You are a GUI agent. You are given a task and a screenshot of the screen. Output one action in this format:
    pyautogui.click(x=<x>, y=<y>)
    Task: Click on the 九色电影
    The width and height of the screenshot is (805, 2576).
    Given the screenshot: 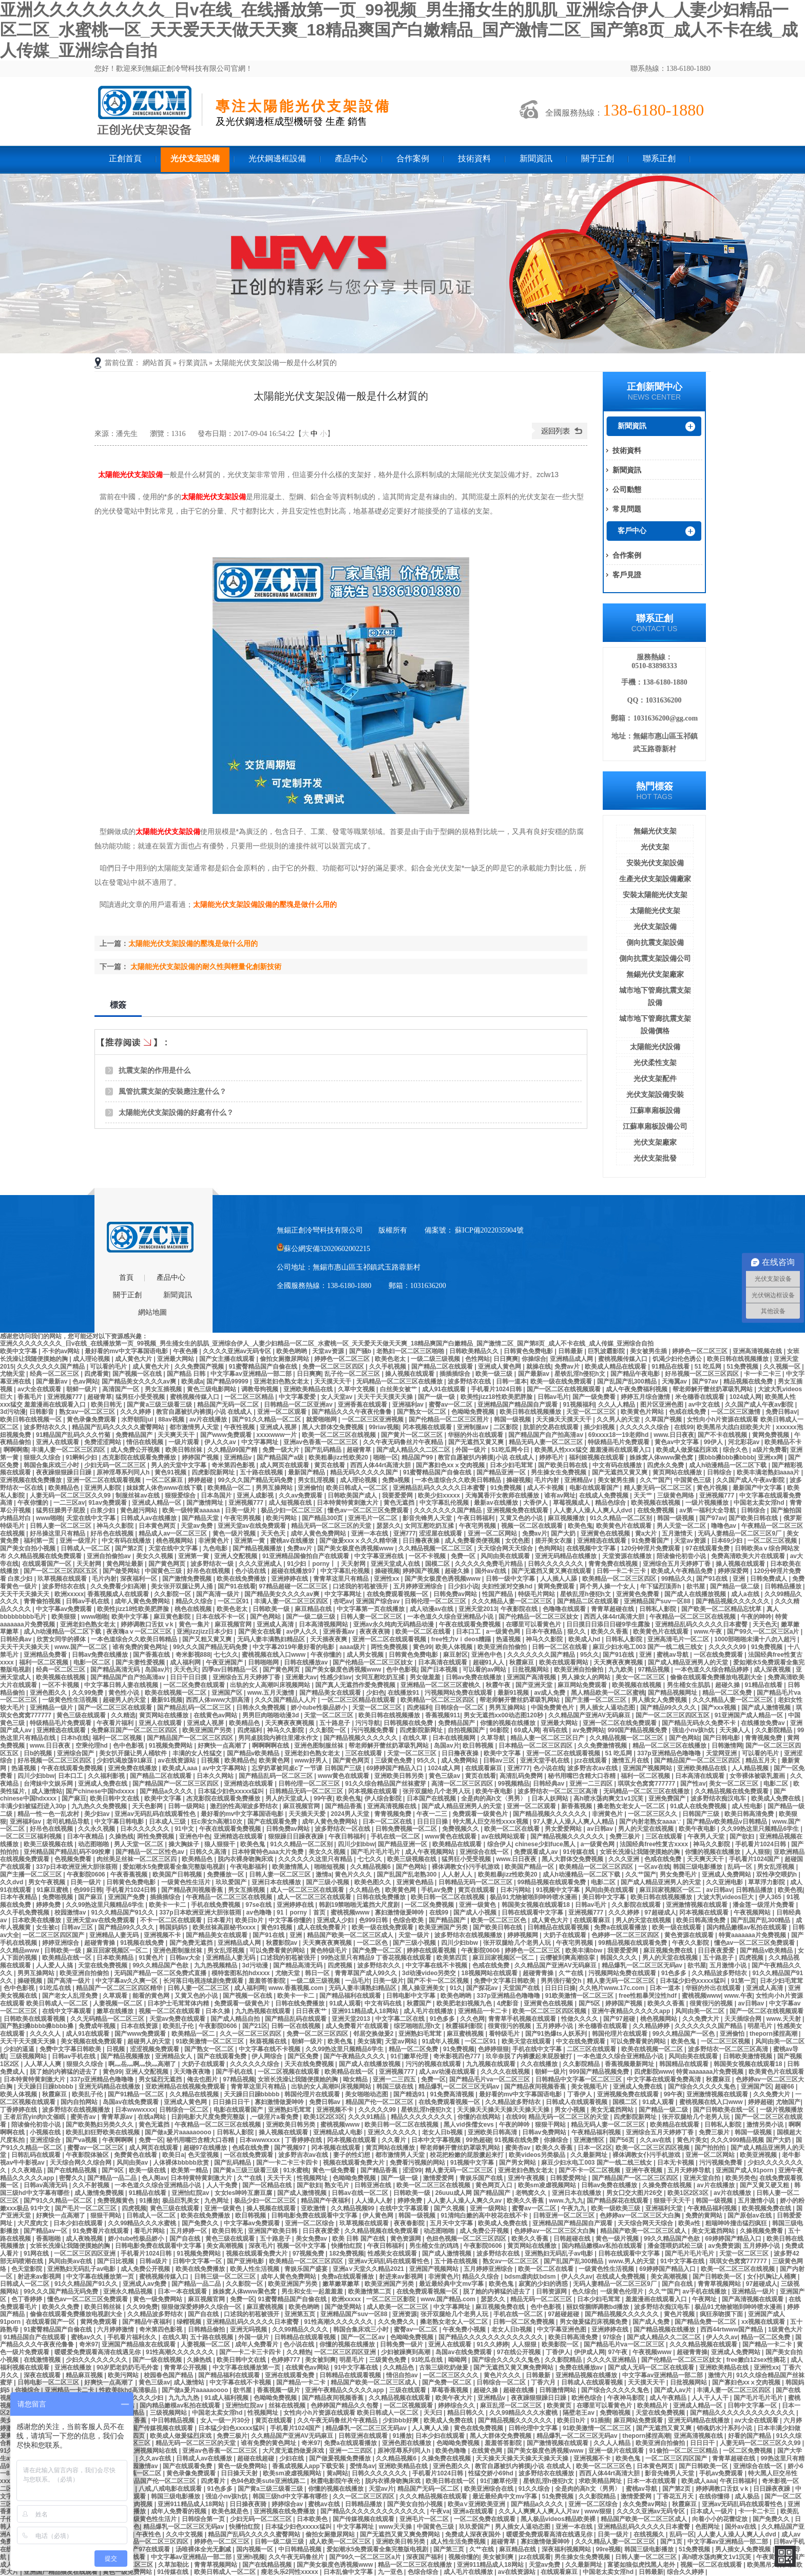 What is the action you would take?
    pyautogui.click(x=216, y=1548)
    